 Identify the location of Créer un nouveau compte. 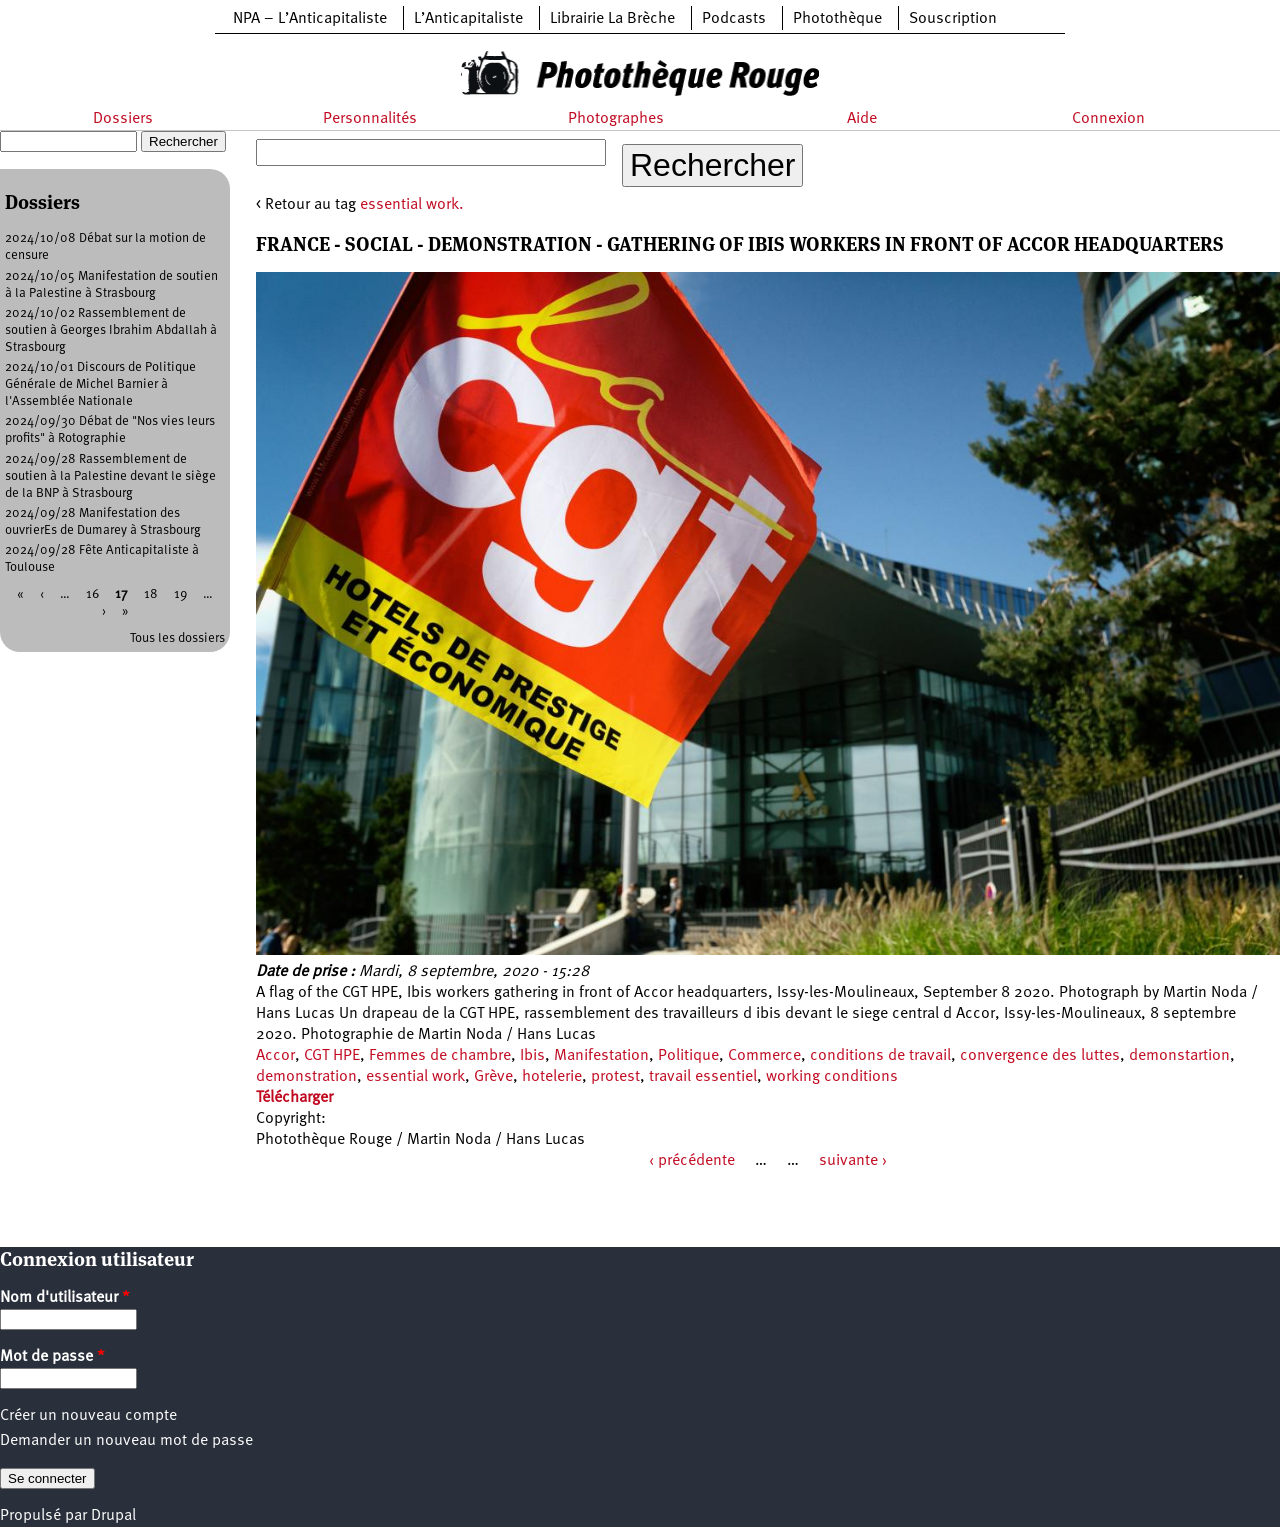
(88, 1416).